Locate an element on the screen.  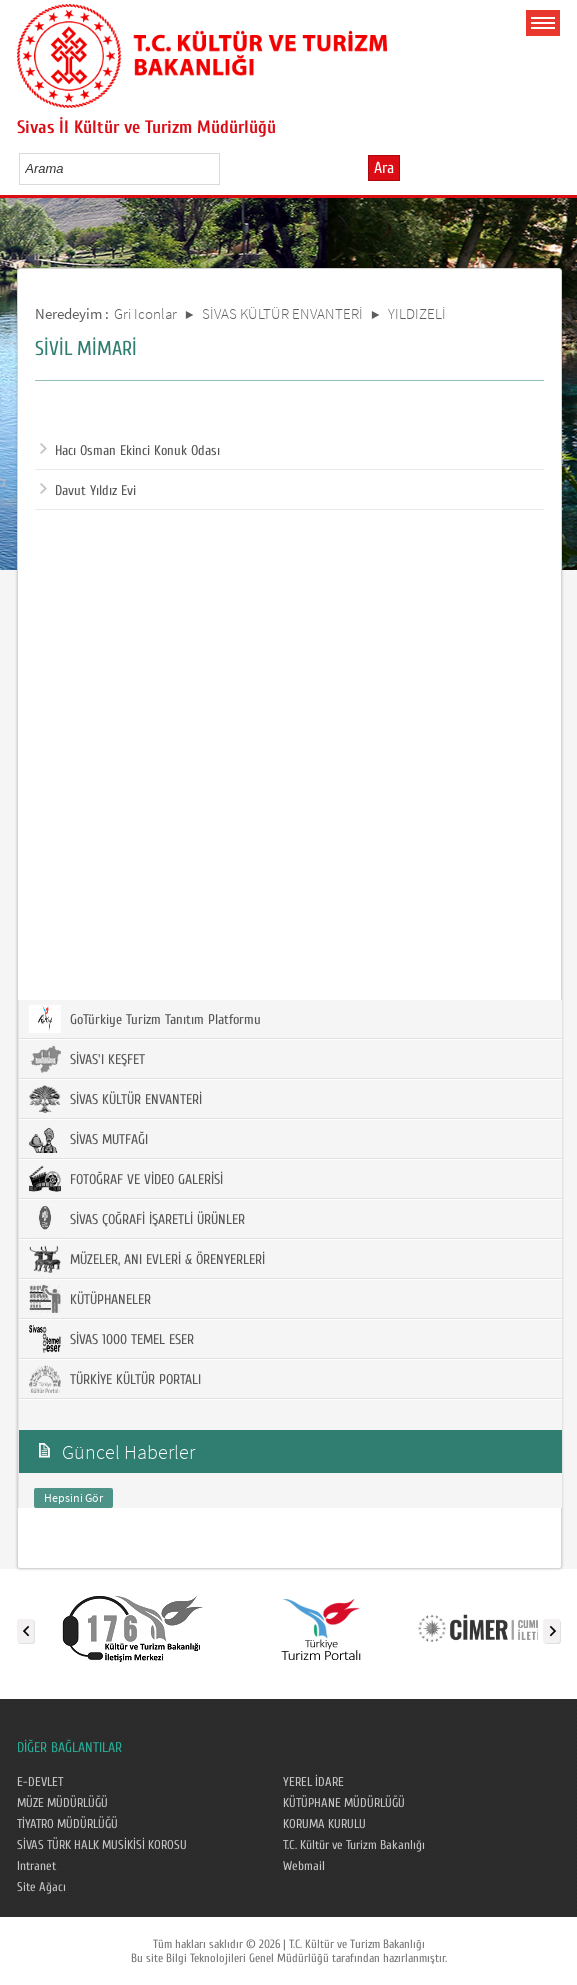
TÜRKİYE KÜLTÜR PORTALI is located at coordinates (115, 1379).